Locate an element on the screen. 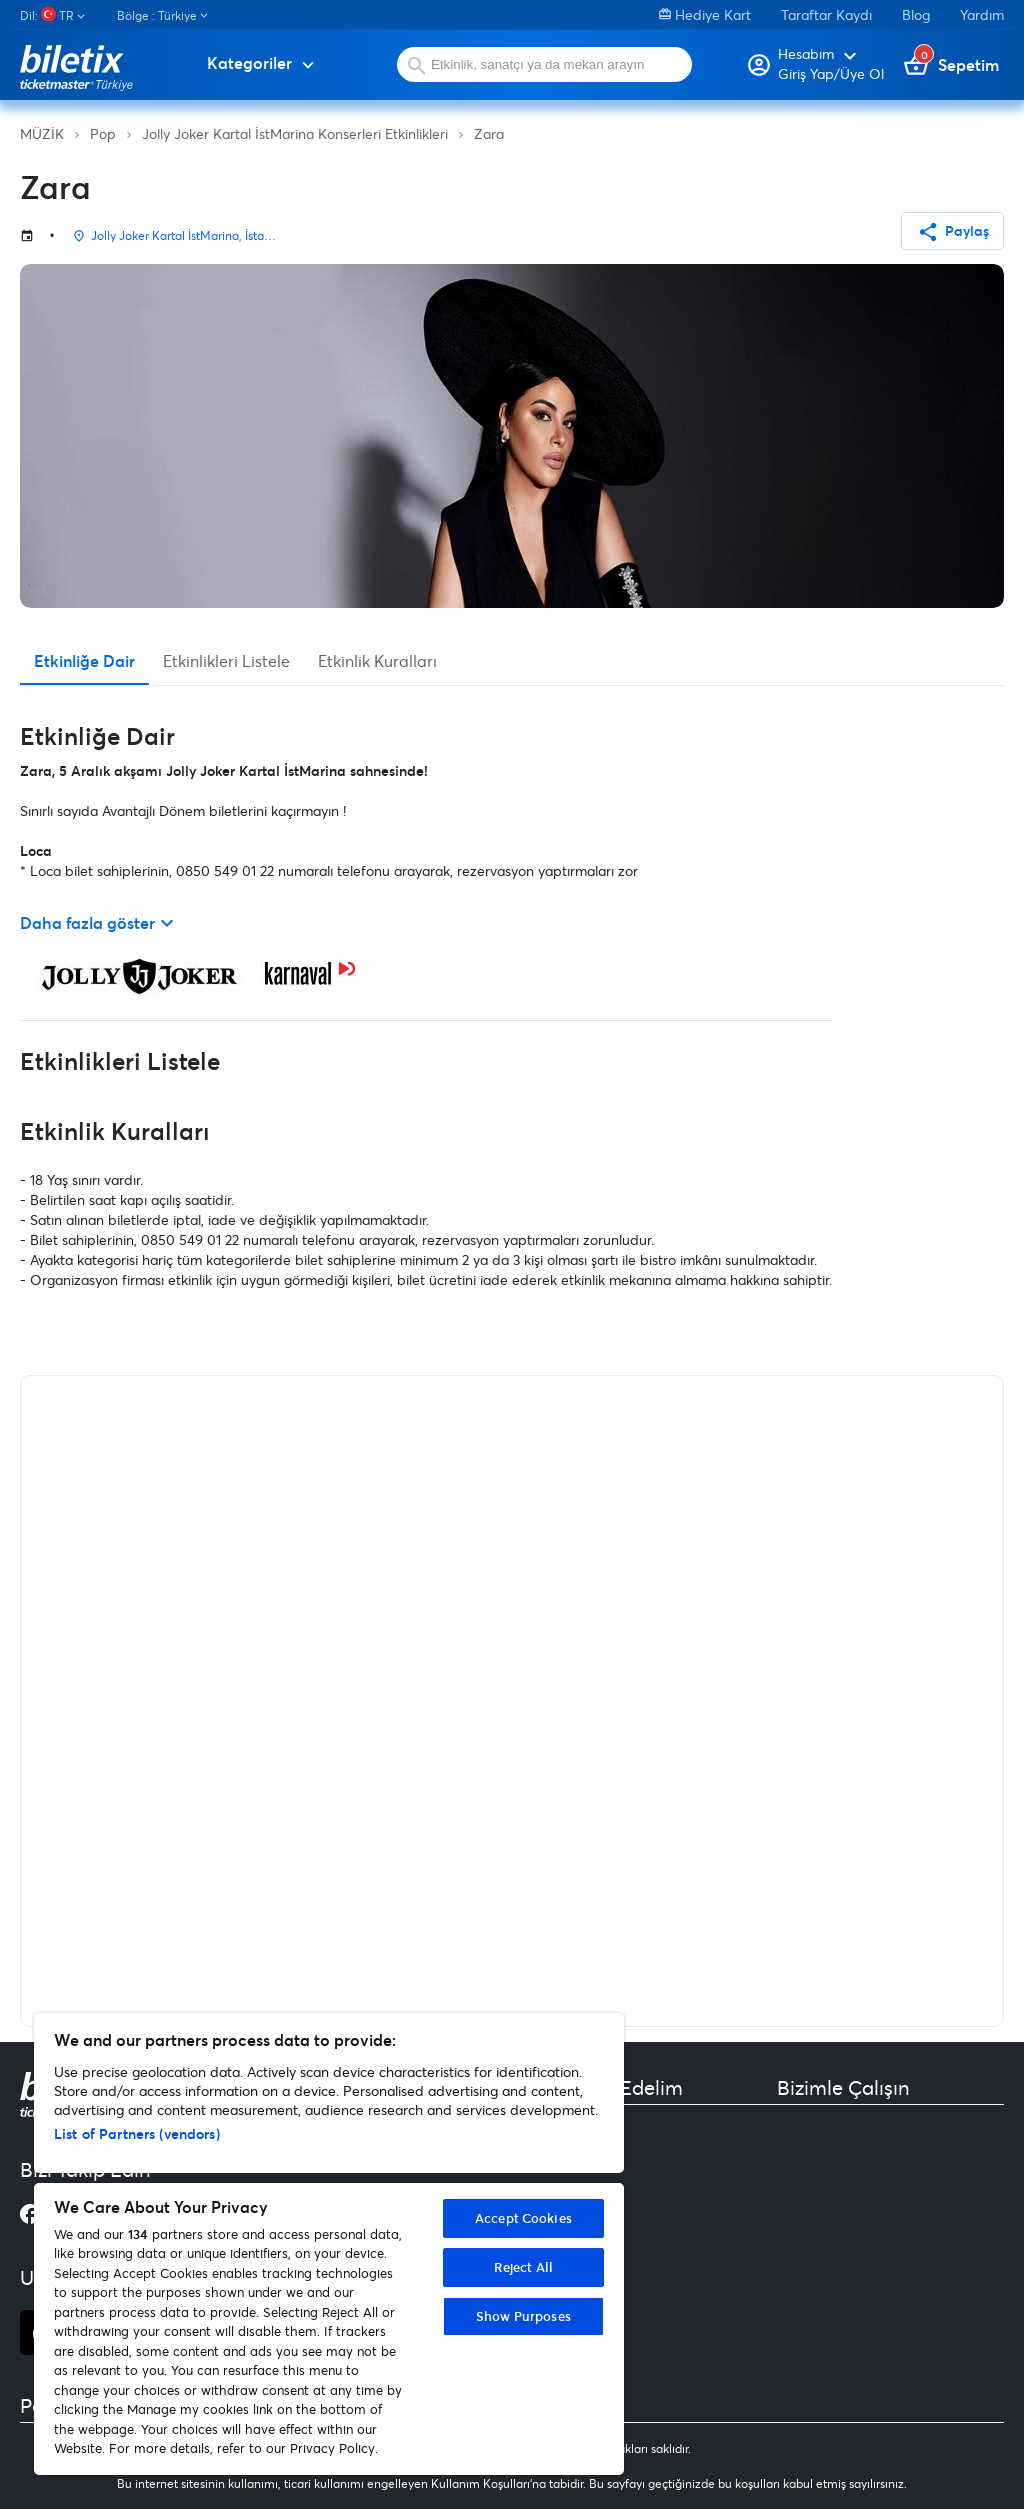  Jolly Joker Kartal İstMarina Konserleri Etkinlikleri is located at coordinates (295, 133).